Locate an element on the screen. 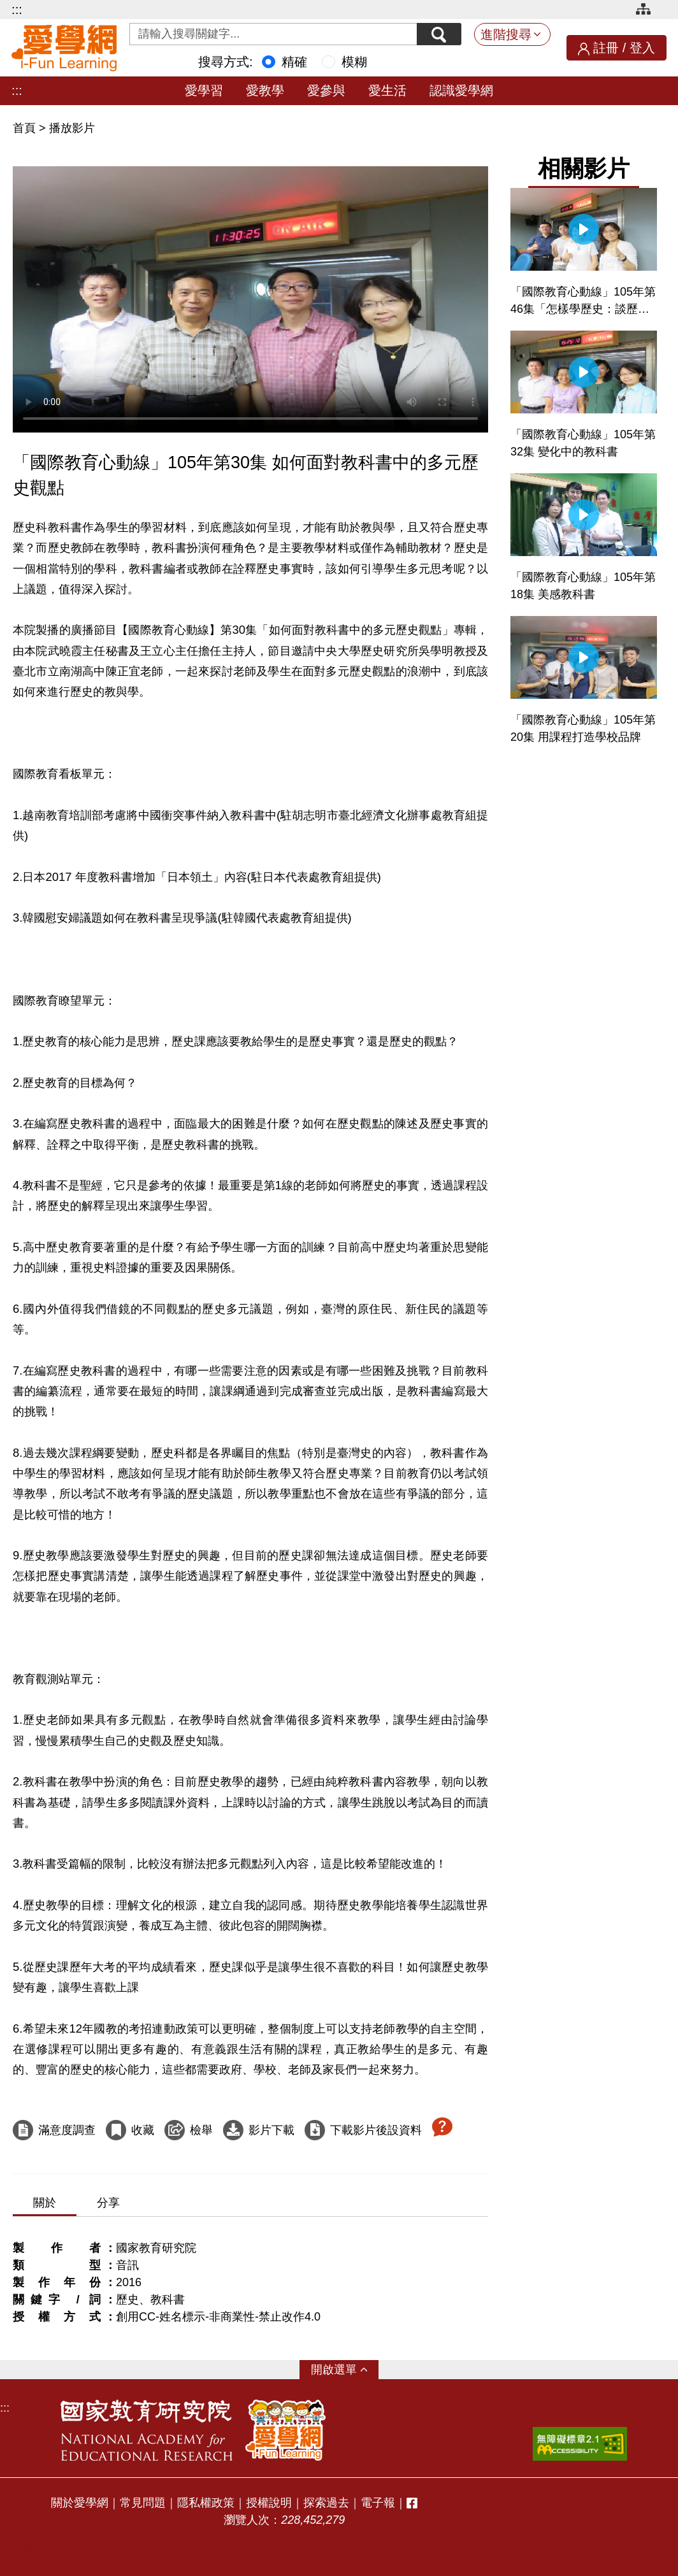 This screenshot has width=678, height=2576. 愛學習 is located at coordinates (204, 90).